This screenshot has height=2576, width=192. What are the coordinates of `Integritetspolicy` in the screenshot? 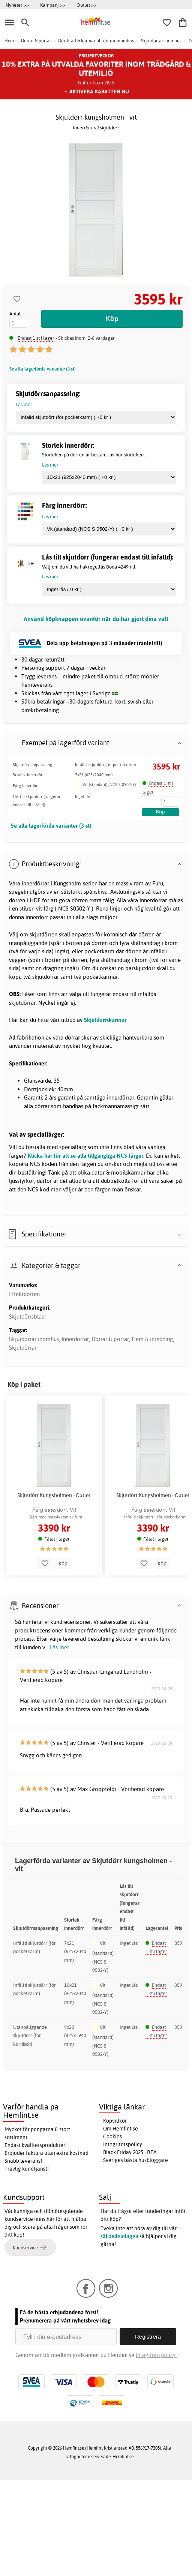 It's located at (122, 2144).